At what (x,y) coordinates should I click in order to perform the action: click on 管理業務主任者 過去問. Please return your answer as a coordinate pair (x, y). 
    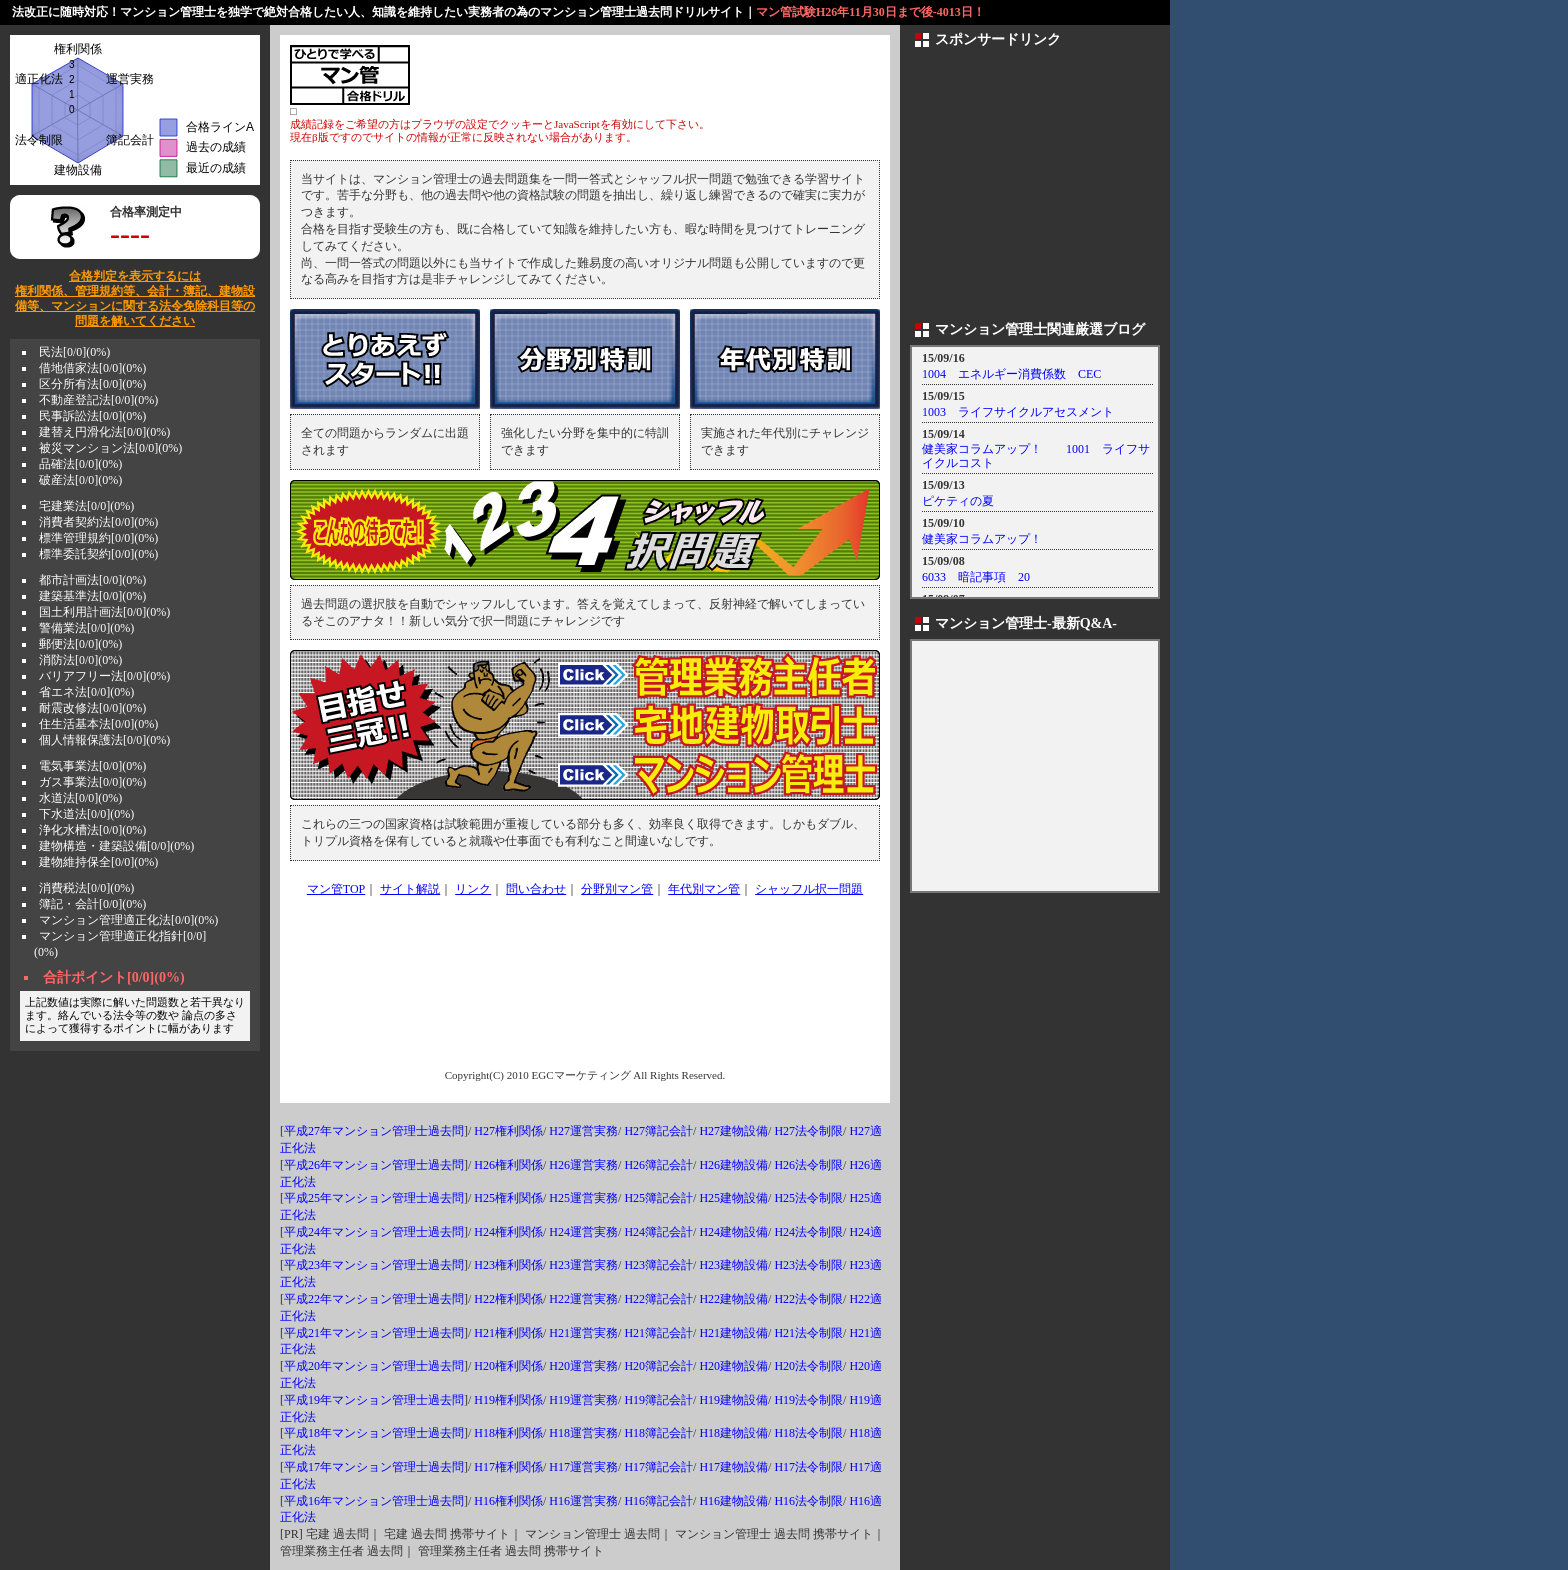
    Looking at the image, I should click on (341, 1551).